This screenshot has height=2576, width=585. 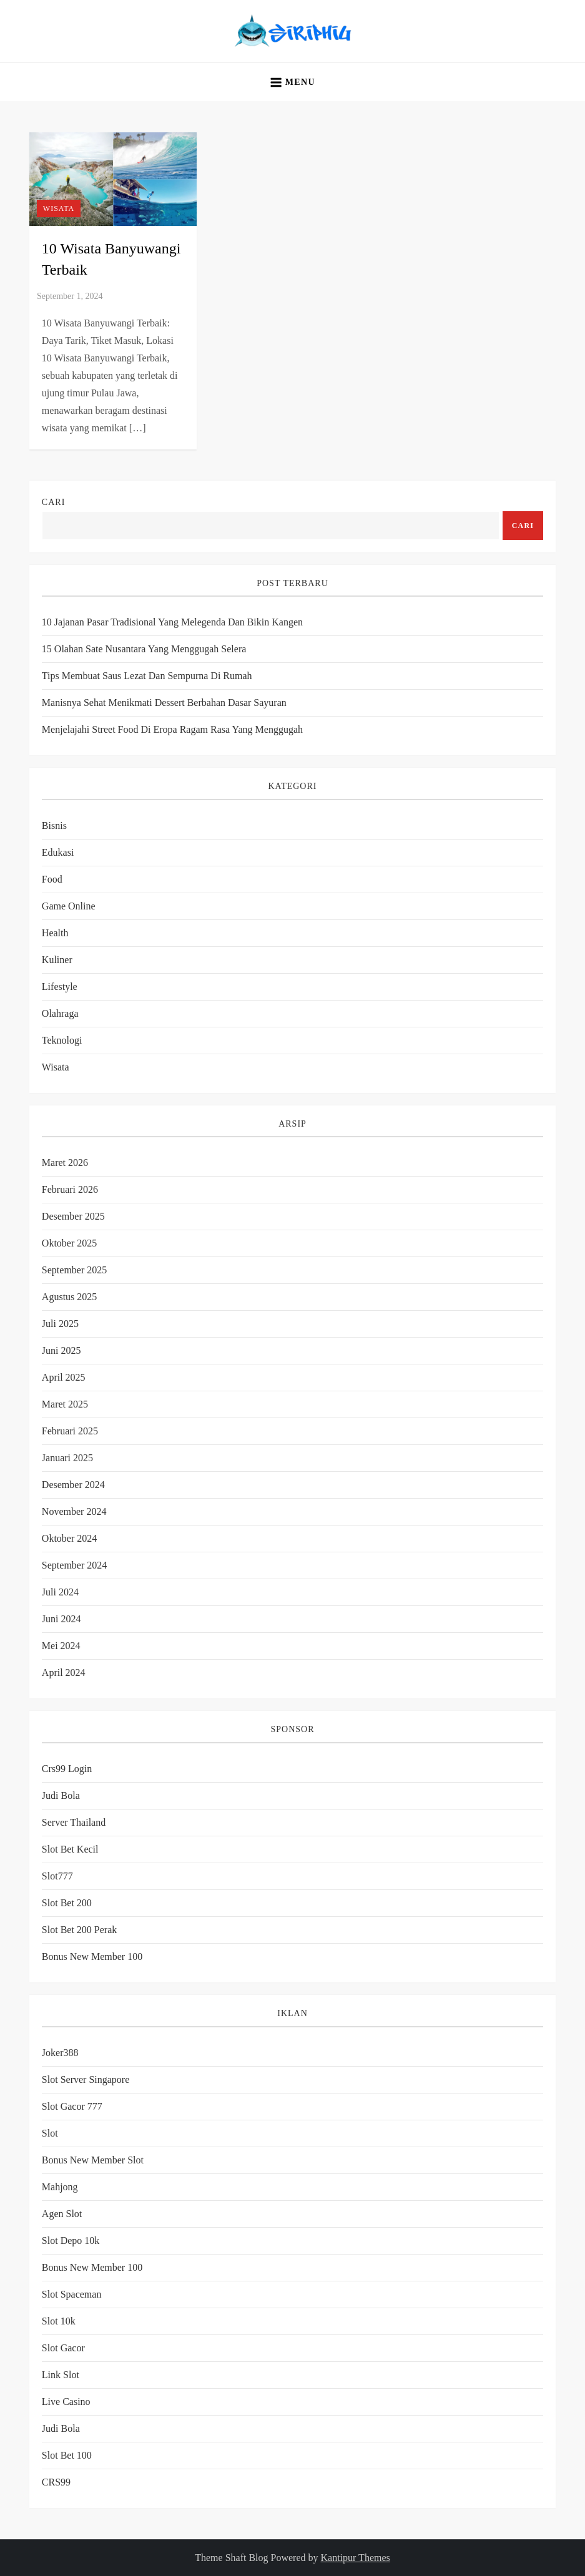 I want to click on Judi Bola, so click(x=61, y=1795).